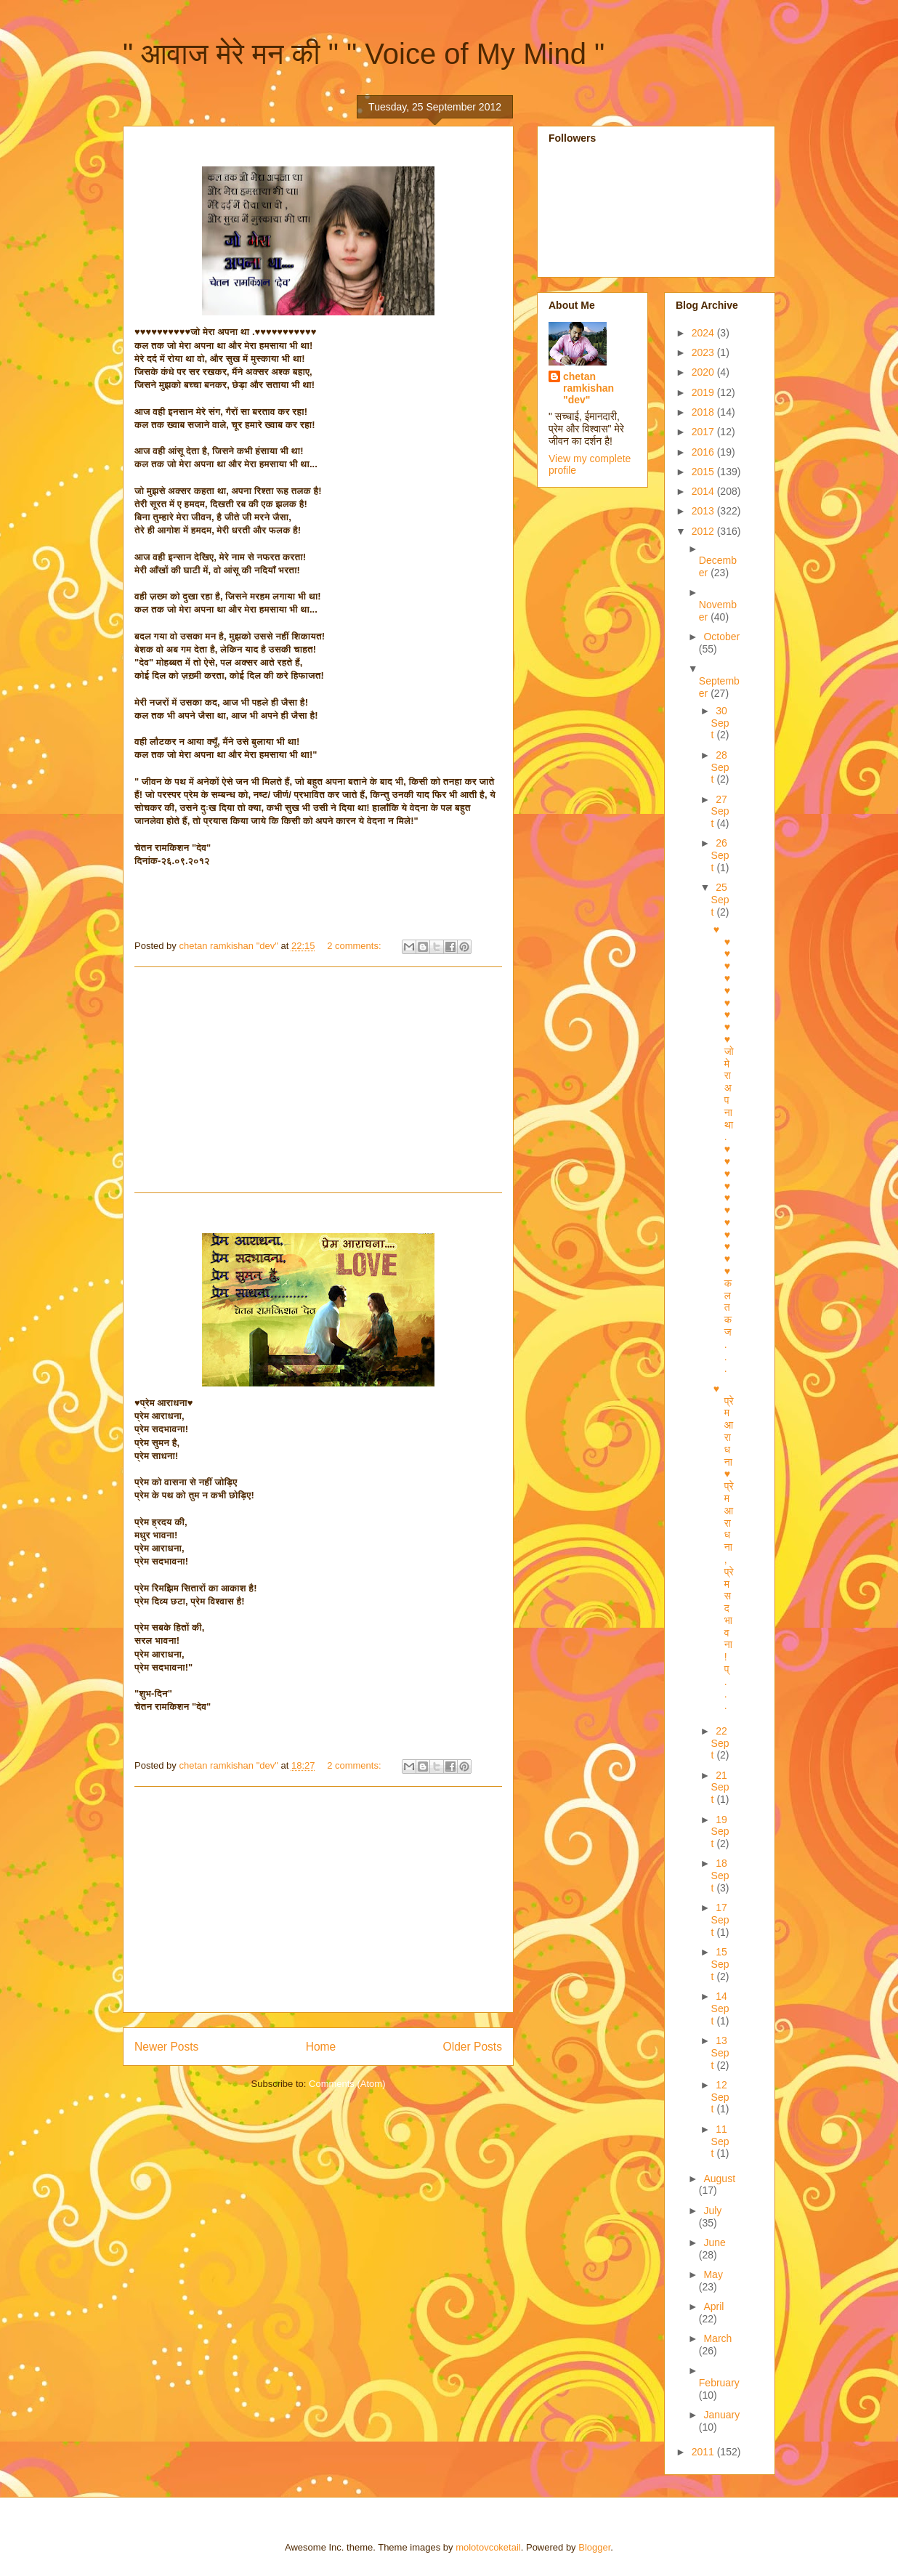 The image size is (898, 2576). Describe the element at coordinates (594, 2547) in the screenshot. I see `Blogger` at that location.